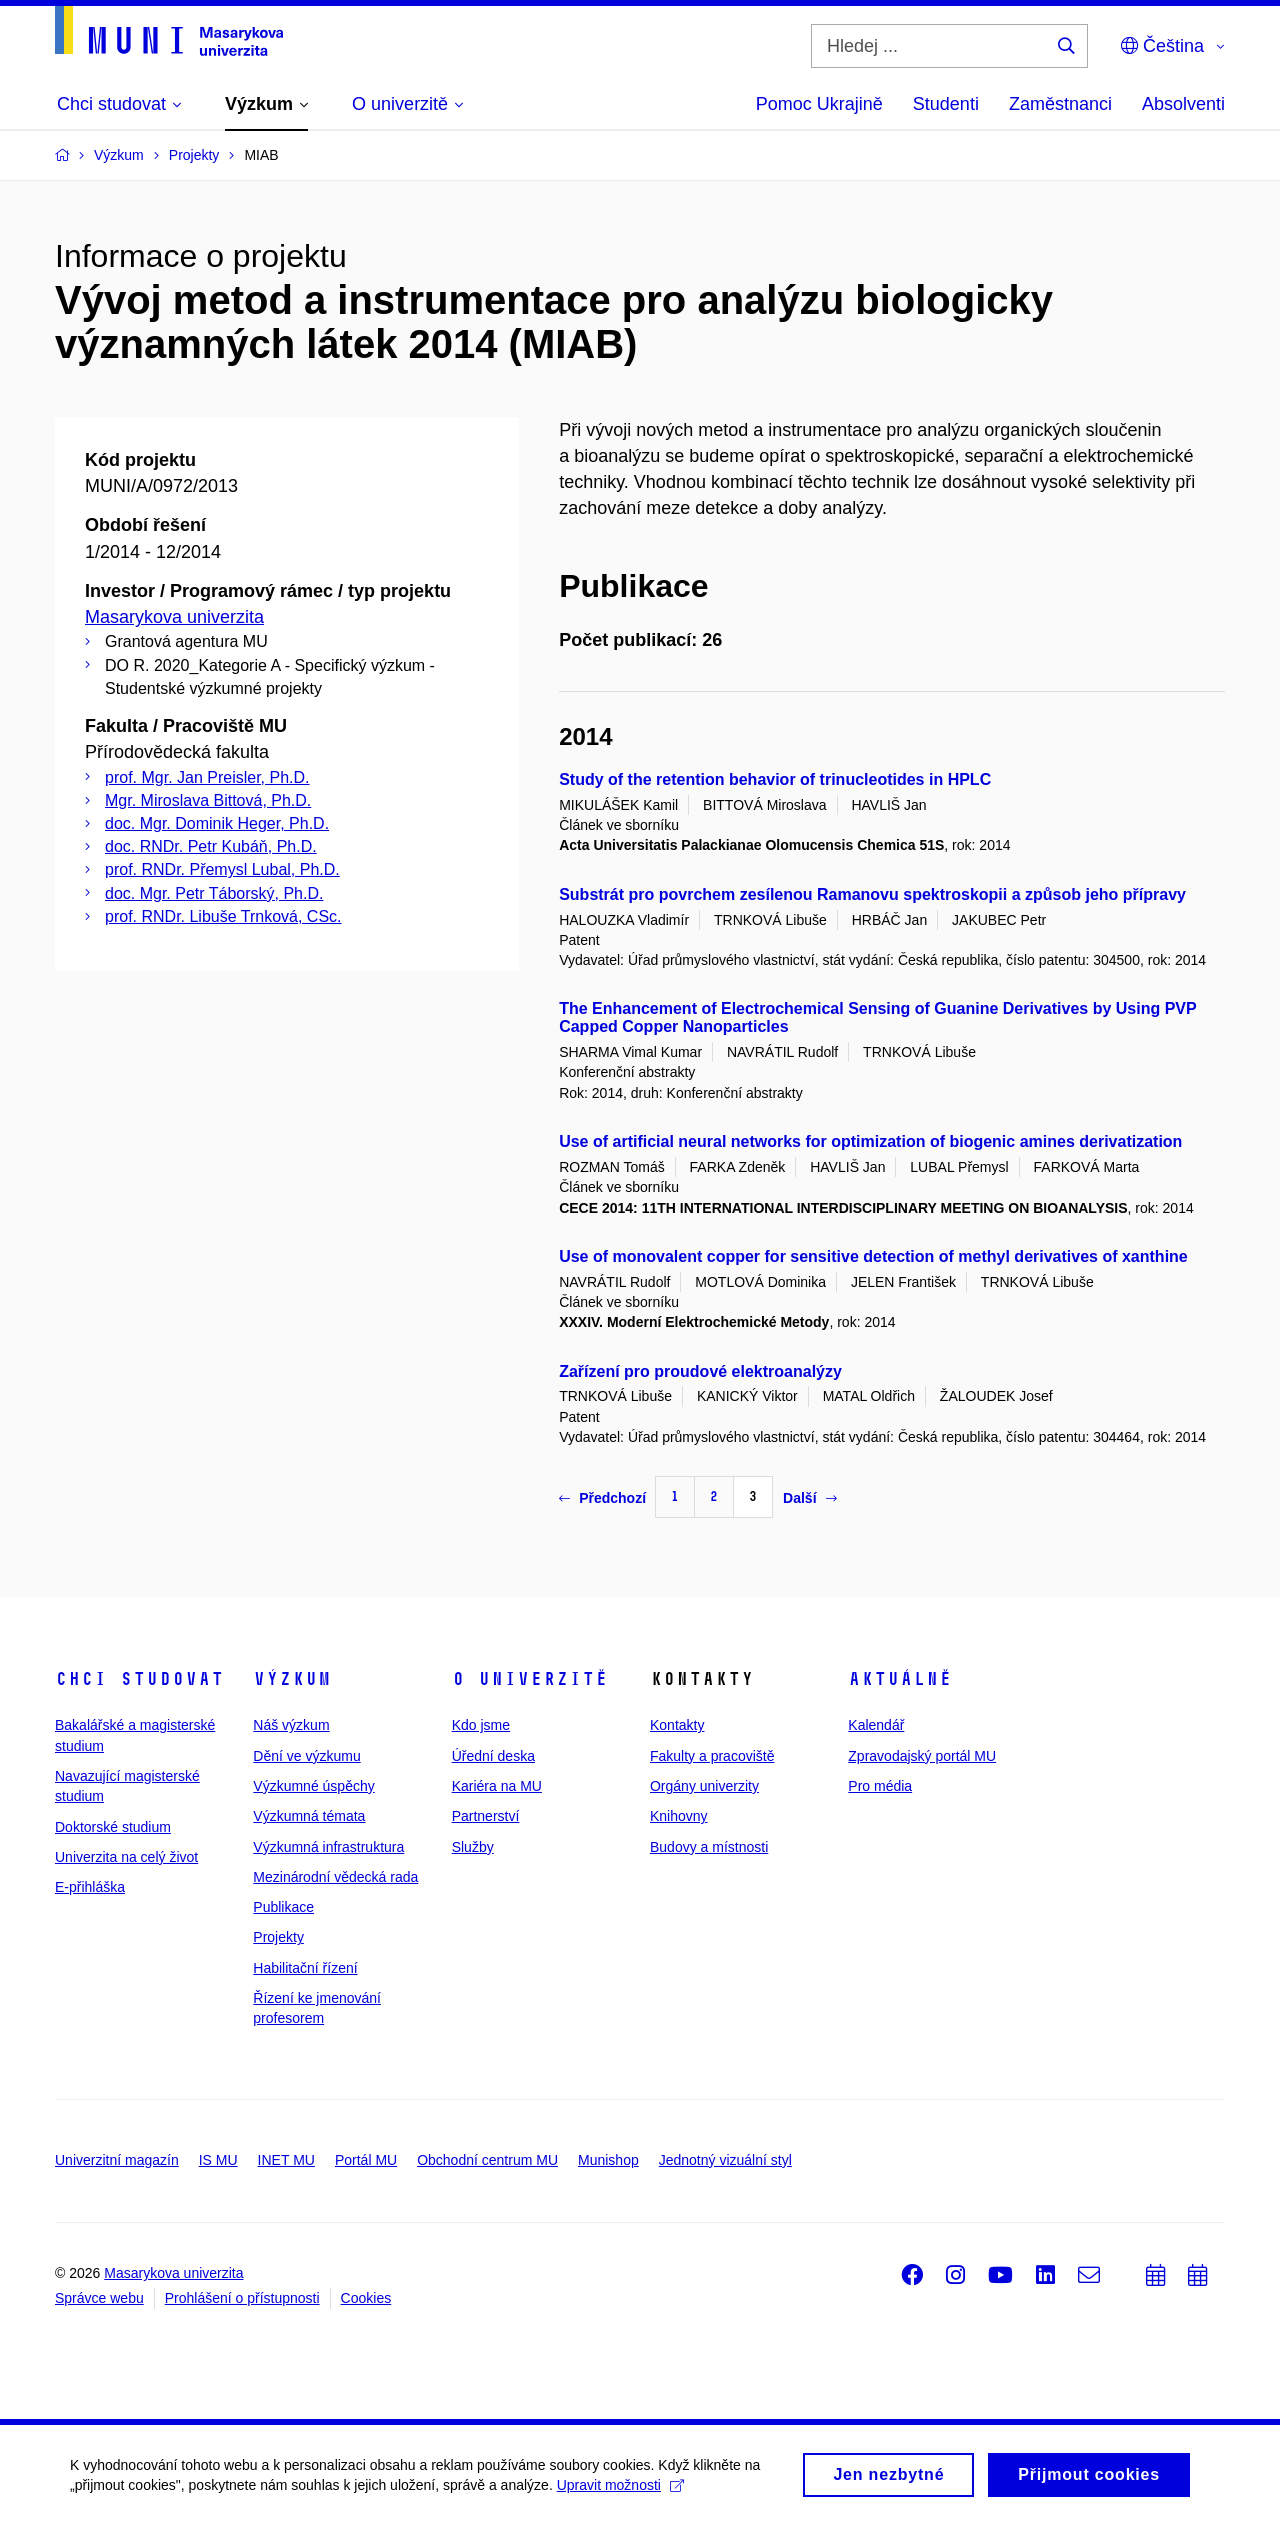 The image size is (1280, 2526). What do you see at coordinates (873, 1256) in the screenshot?
I see `Use of monovalent copper for sensitive detection of methyl derivatives of xanthine` at bounding box center [873, 1256].